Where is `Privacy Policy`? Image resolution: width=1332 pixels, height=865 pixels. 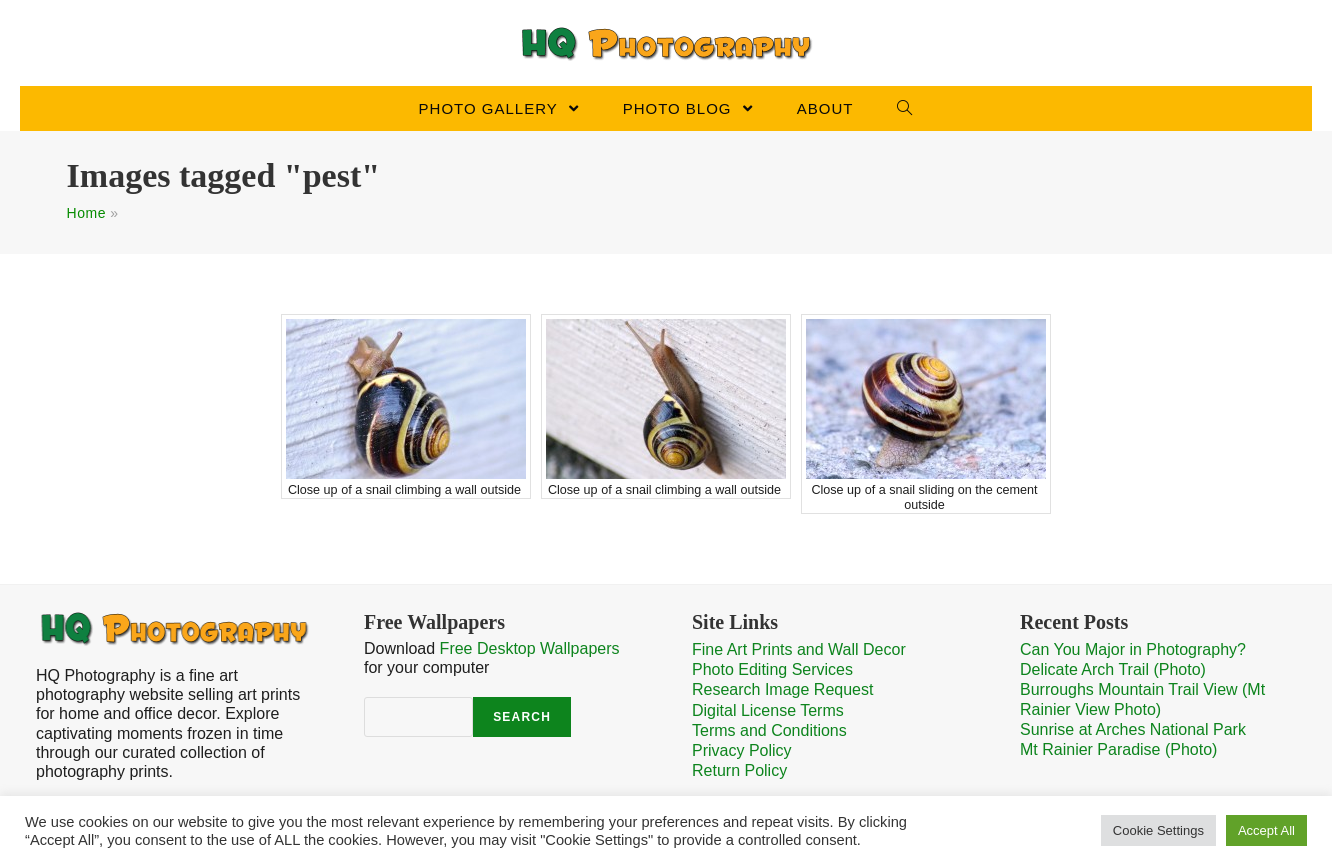
Privacy Policy is located at coordinates (742, 750).